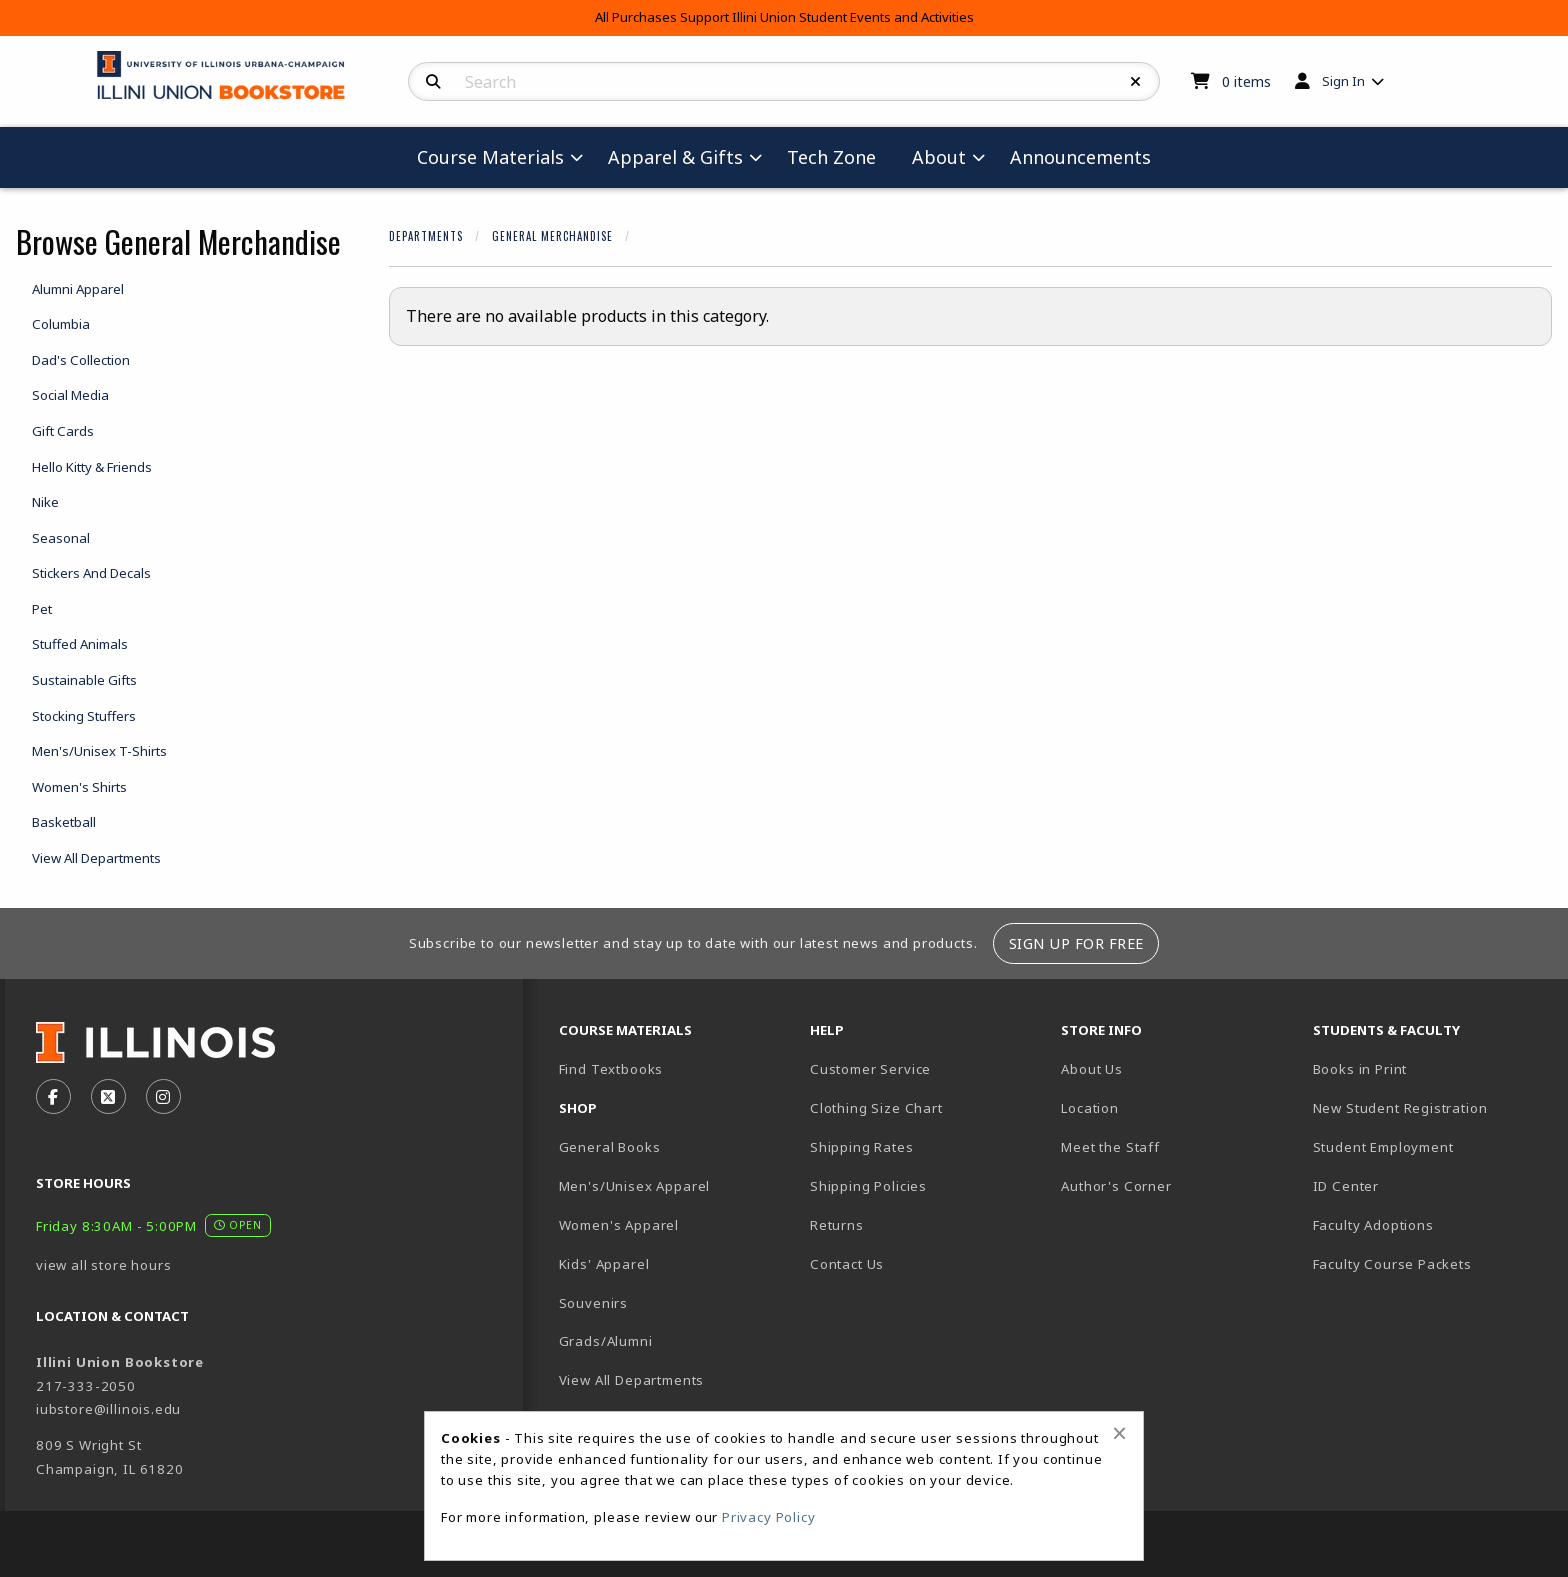 The height and width of the screenshot is (1577, 1568). Describe the element at coordinates (831, 157) in the screenshot. I see `Tech Zone [menuitem]` at that location.